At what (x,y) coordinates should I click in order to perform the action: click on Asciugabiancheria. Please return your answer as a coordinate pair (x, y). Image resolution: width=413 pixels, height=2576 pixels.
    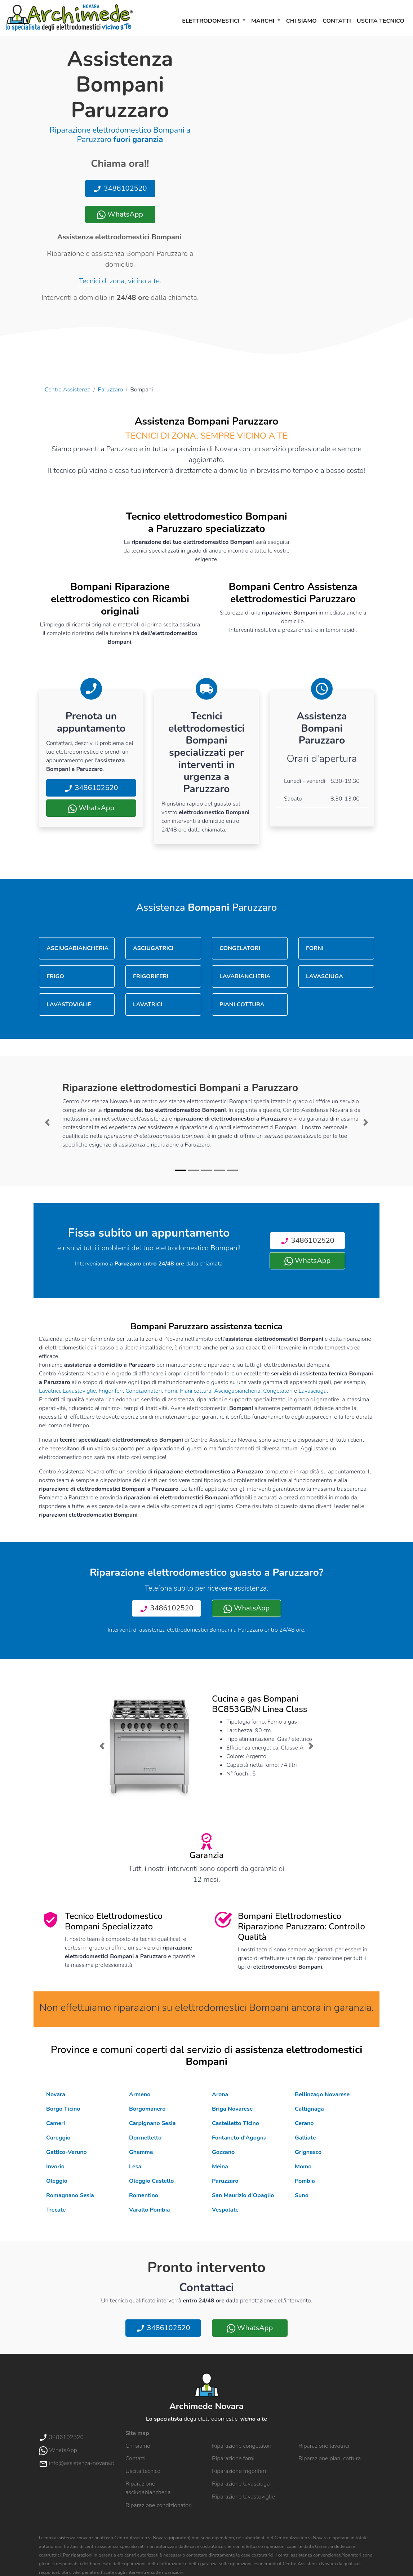
    Looking at the image, I should click on (237, 1391).